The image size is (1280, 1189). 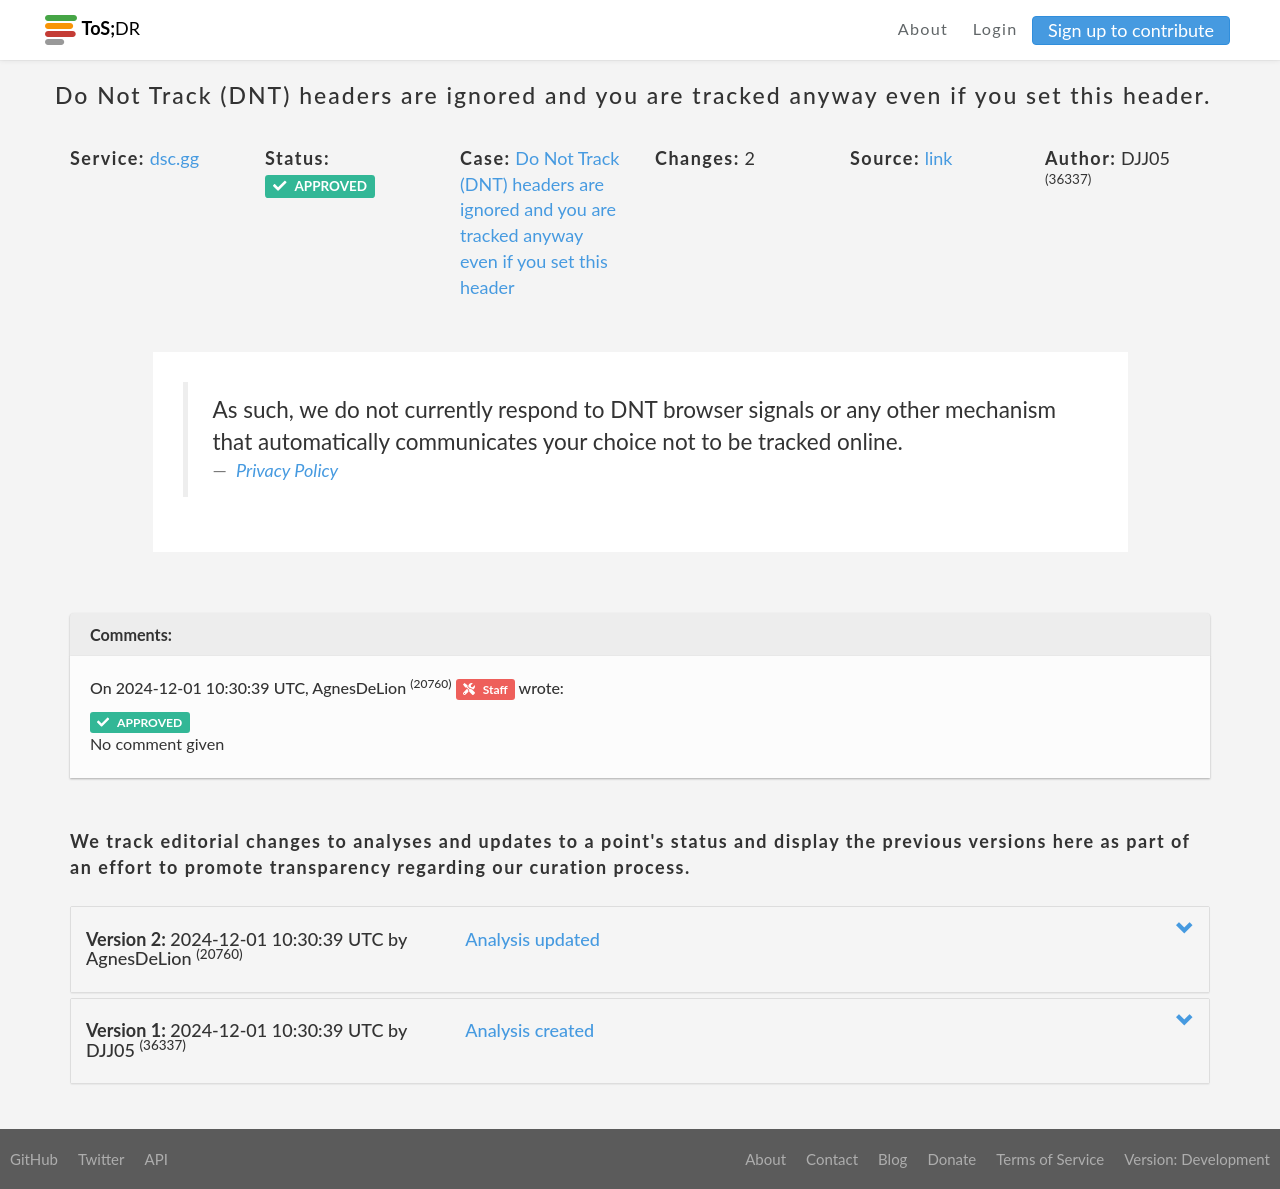 I want to click on Version: Development, so click(x=1197, y=1159).